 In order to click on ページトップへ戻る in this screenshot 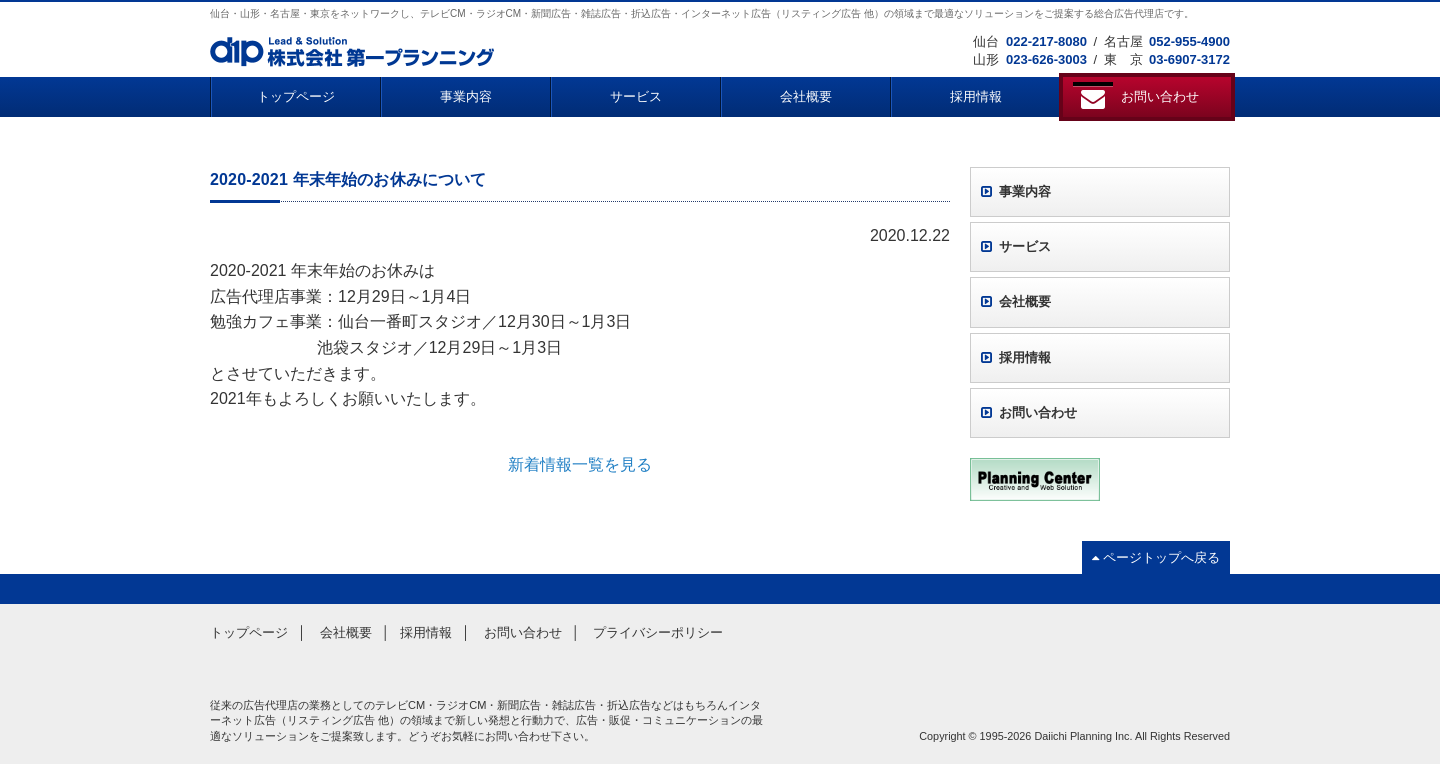, I will do `click(1156, 557)`.